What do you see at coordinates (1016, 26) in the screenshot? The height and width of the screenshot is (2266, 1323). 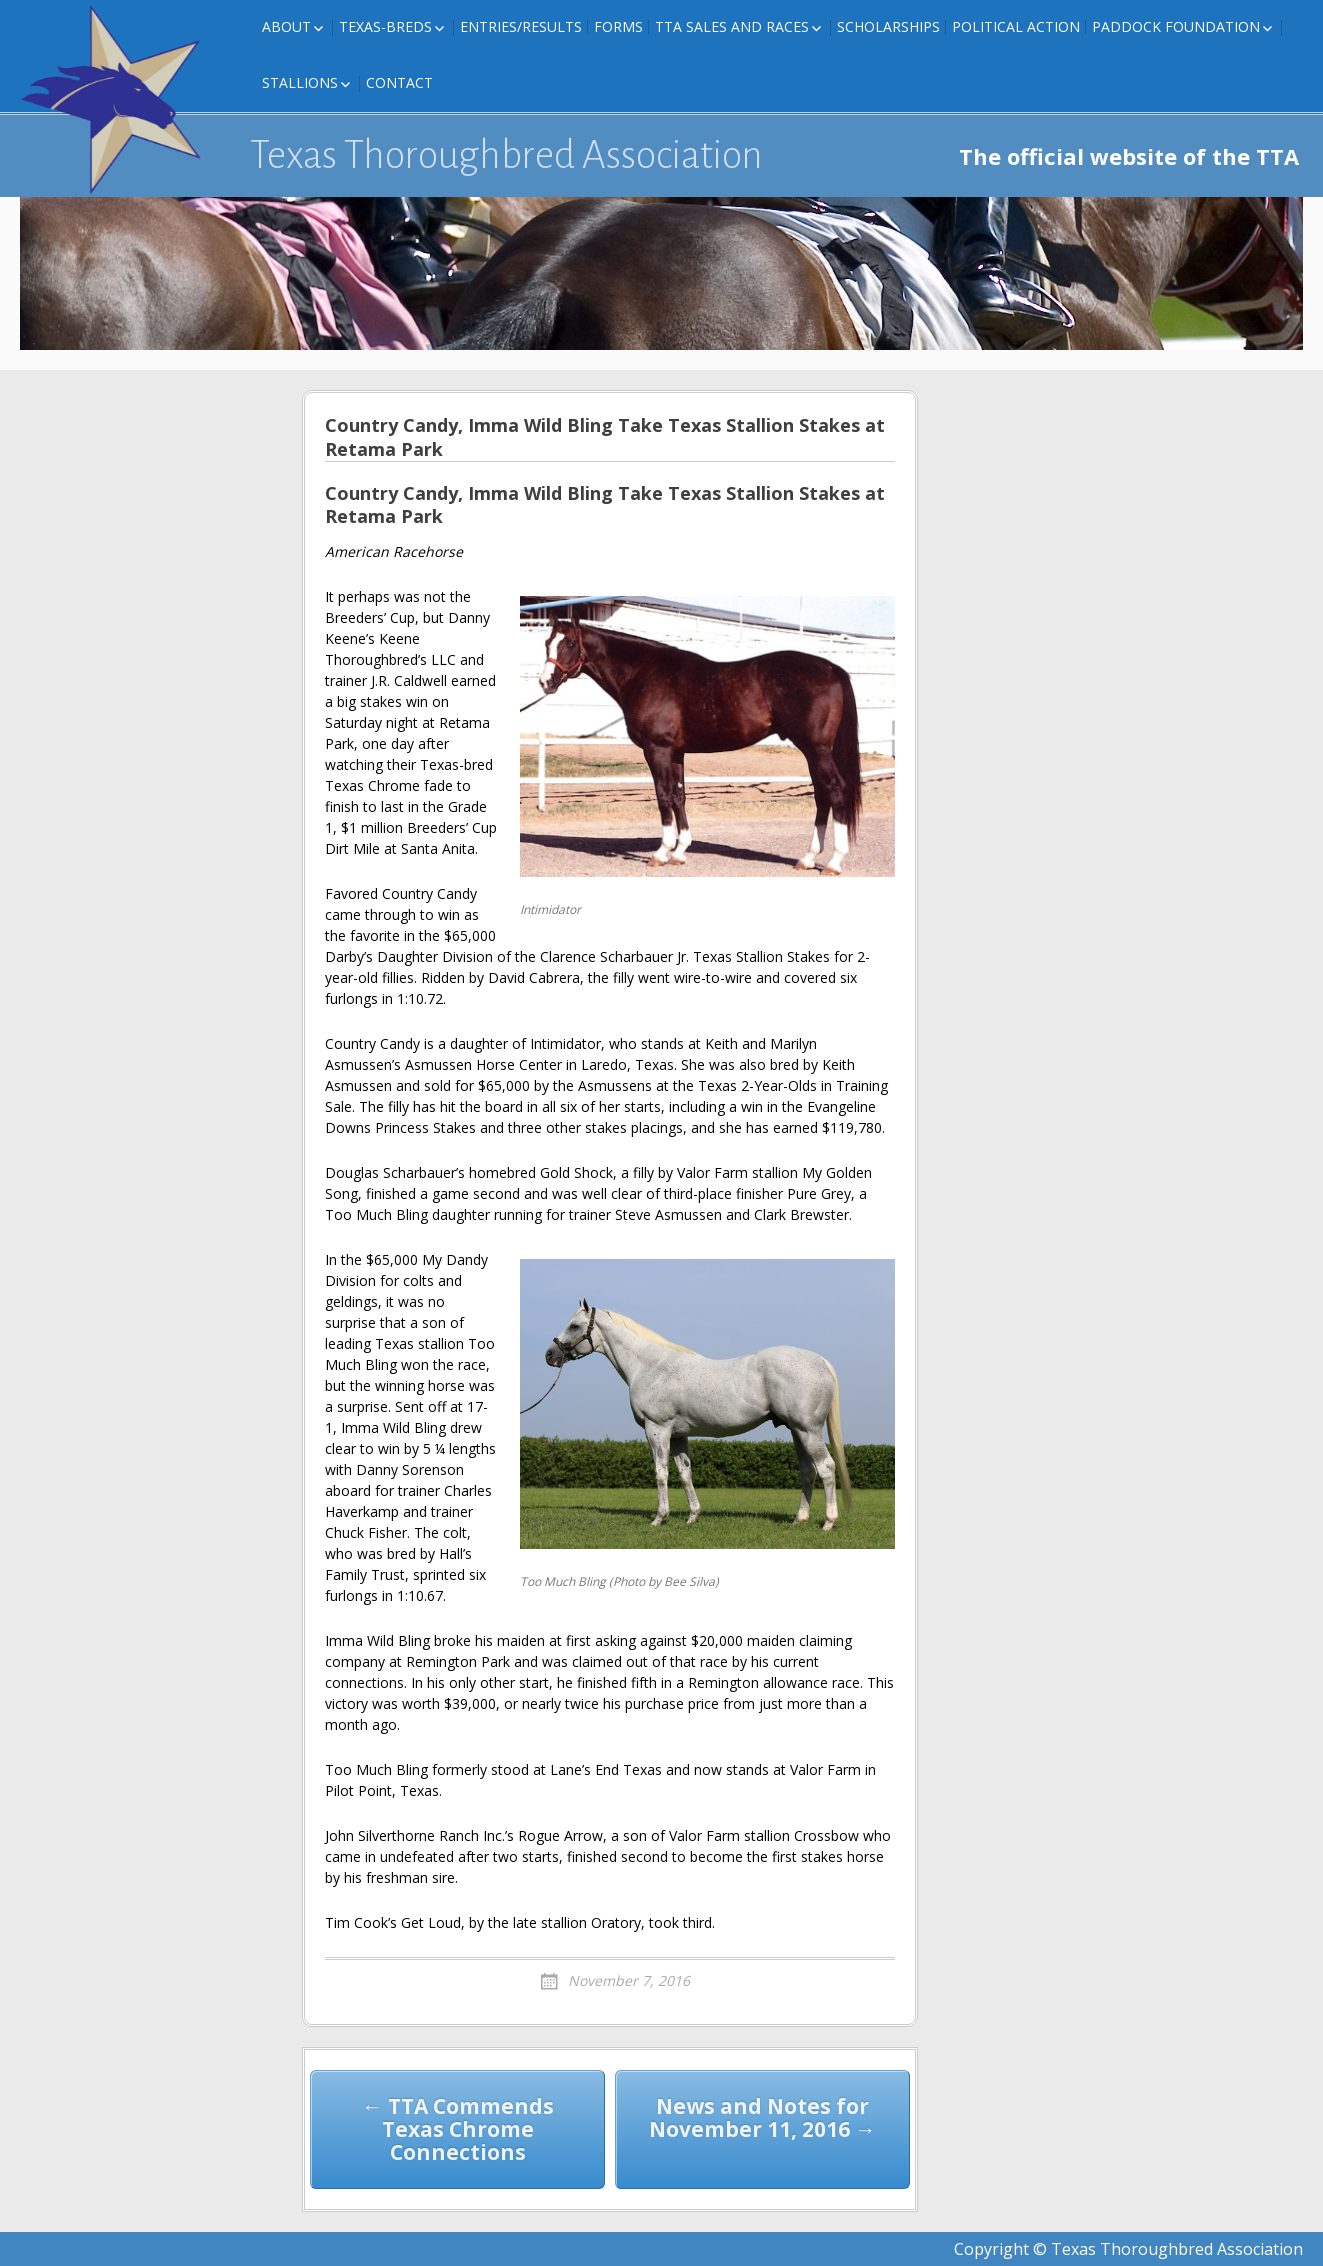 I see `Political Action` at bounding box center [1016, 26].